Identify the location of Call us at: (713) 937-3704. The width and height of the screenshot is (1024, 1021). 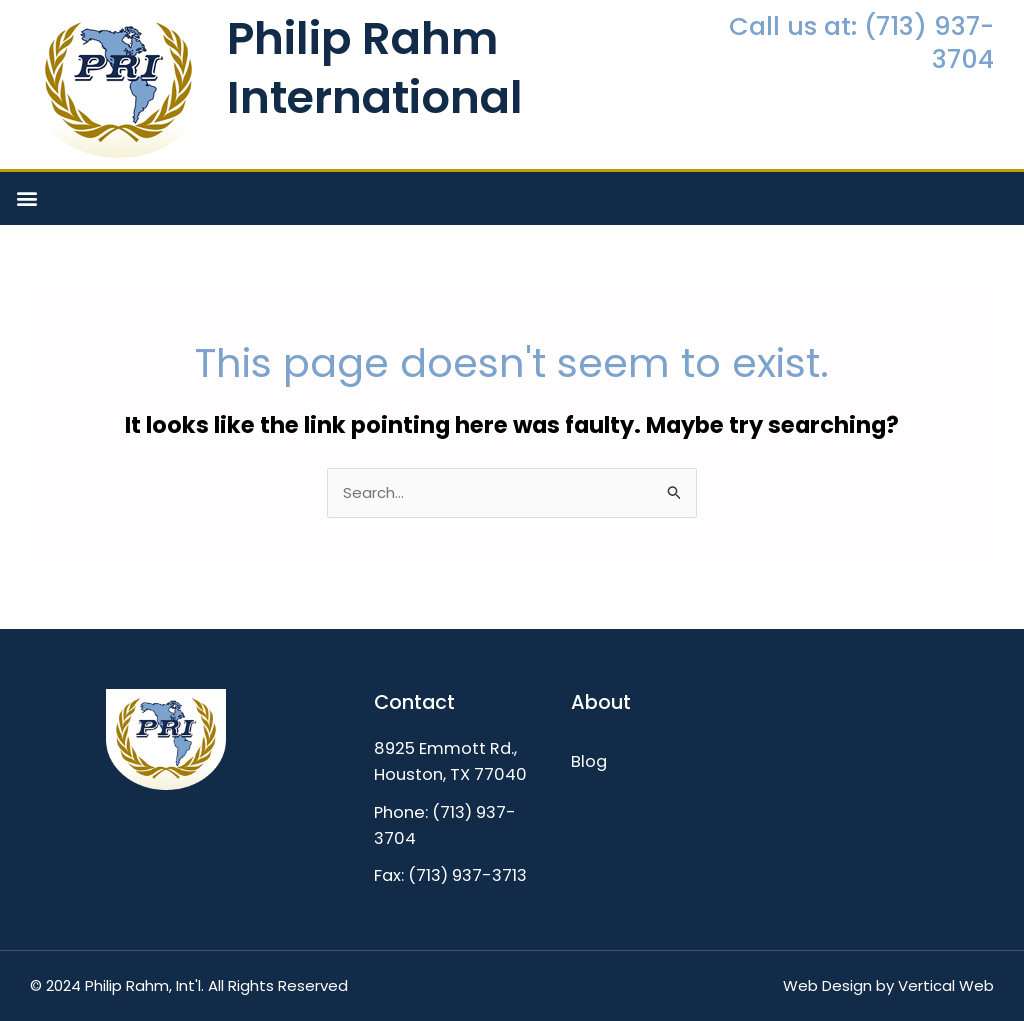
(861, 42).